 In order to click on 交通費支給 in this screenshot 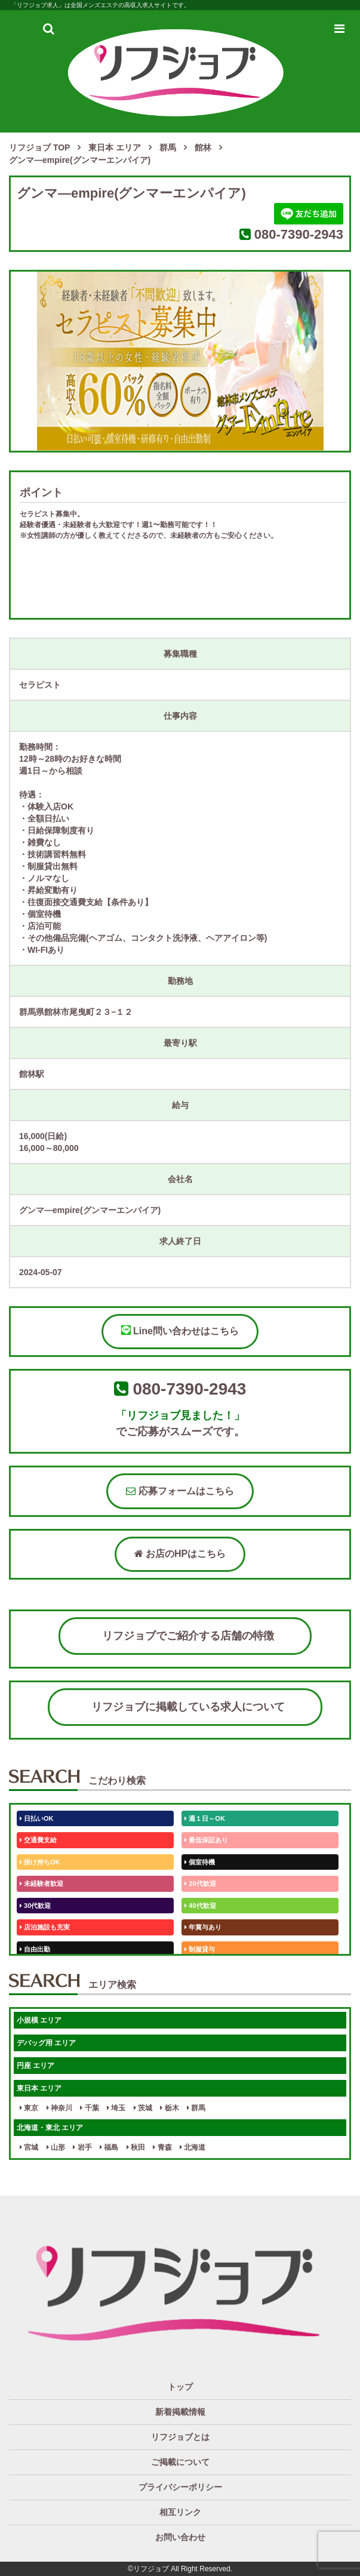, I will do `click(38, 1839)`.